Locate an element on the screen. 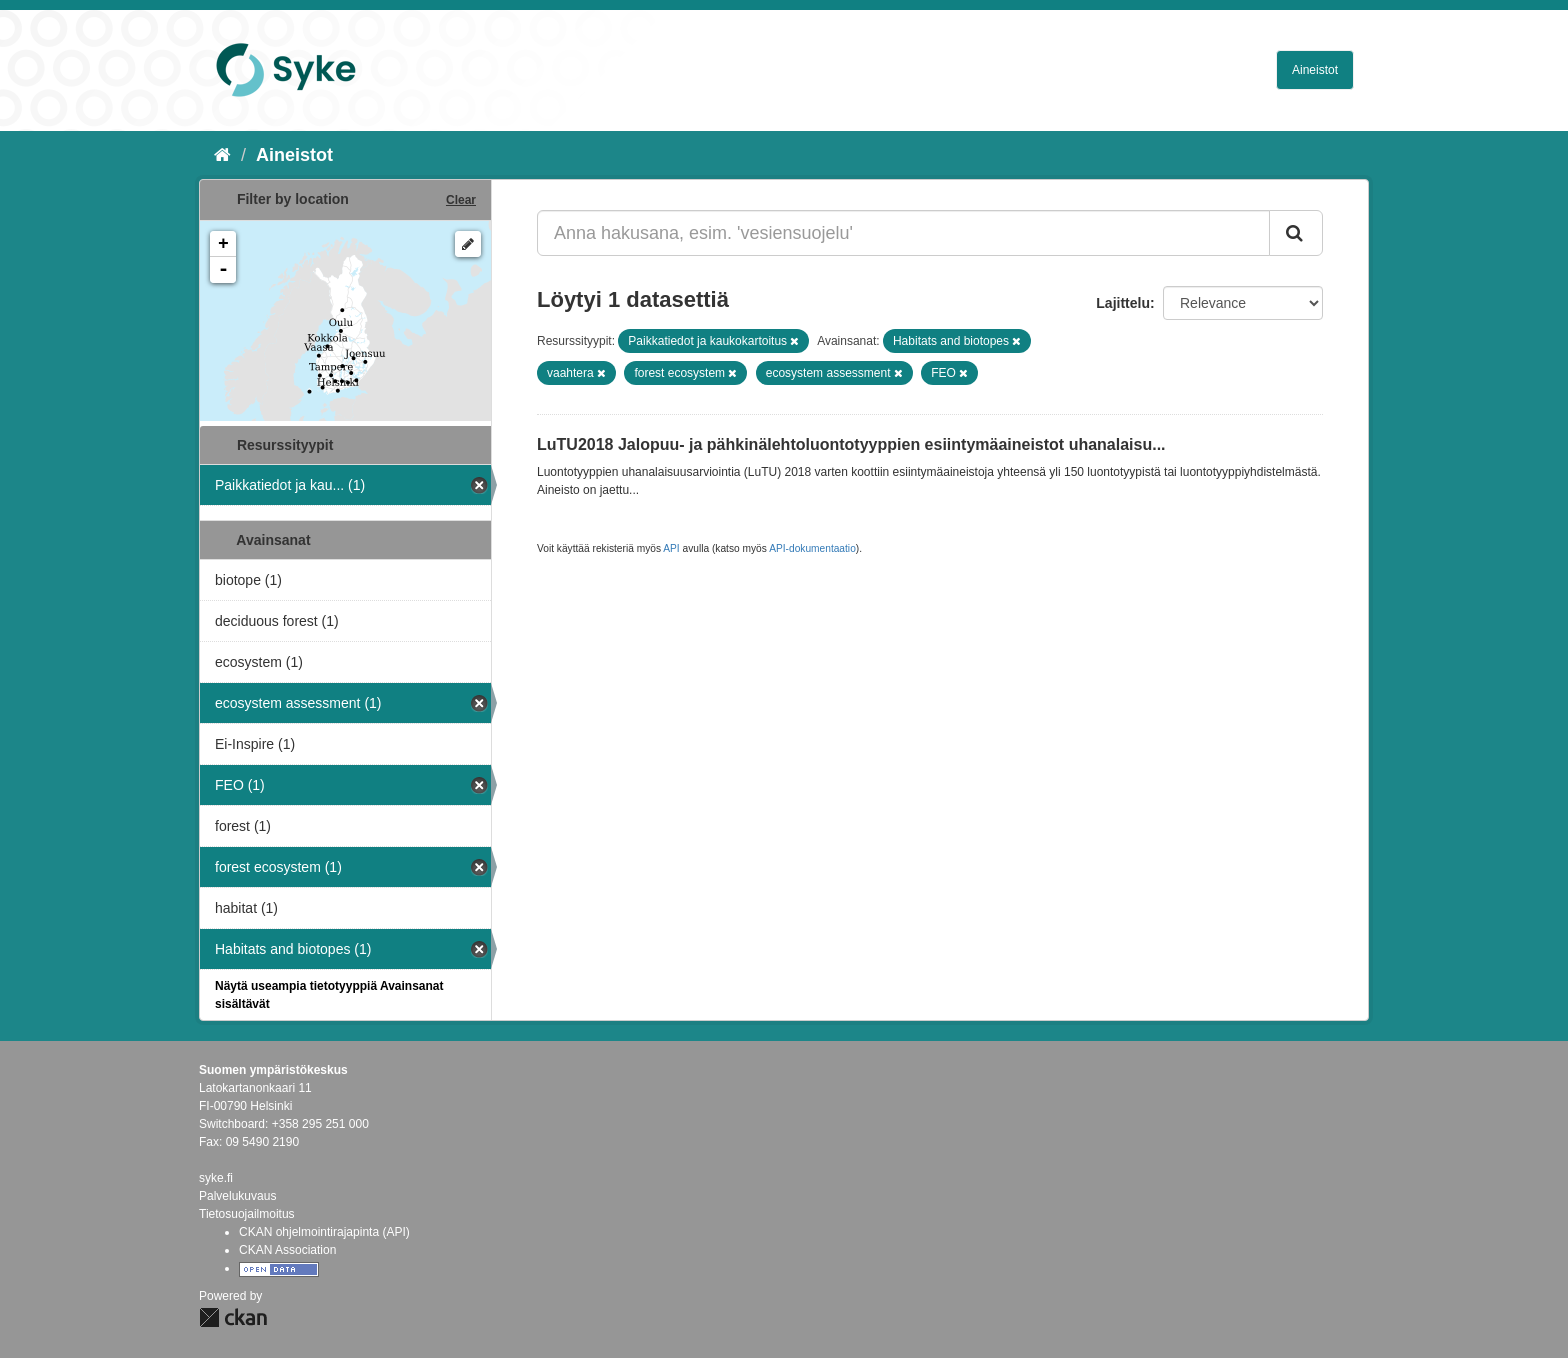 Image resolution: width=1568 pixels, height=1358 pixels. API is located at coordinates (671, 548).